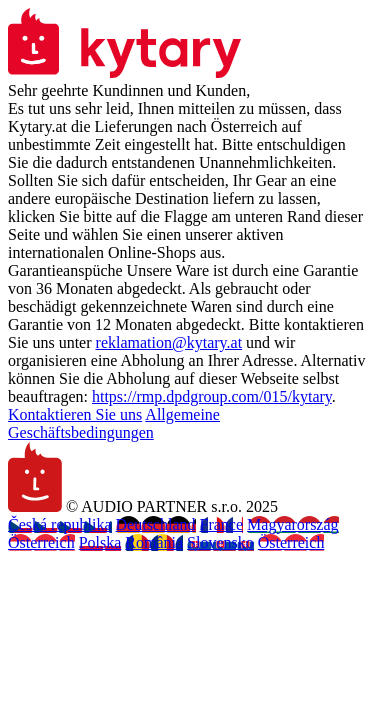 Image resolution: width=375 pixels, height=720 pixels. What do you see at coordinates (114, 423) in the screenshot?
I see `Allgemeine Geschäftsbedingungen` at bounding box center [114, 423].